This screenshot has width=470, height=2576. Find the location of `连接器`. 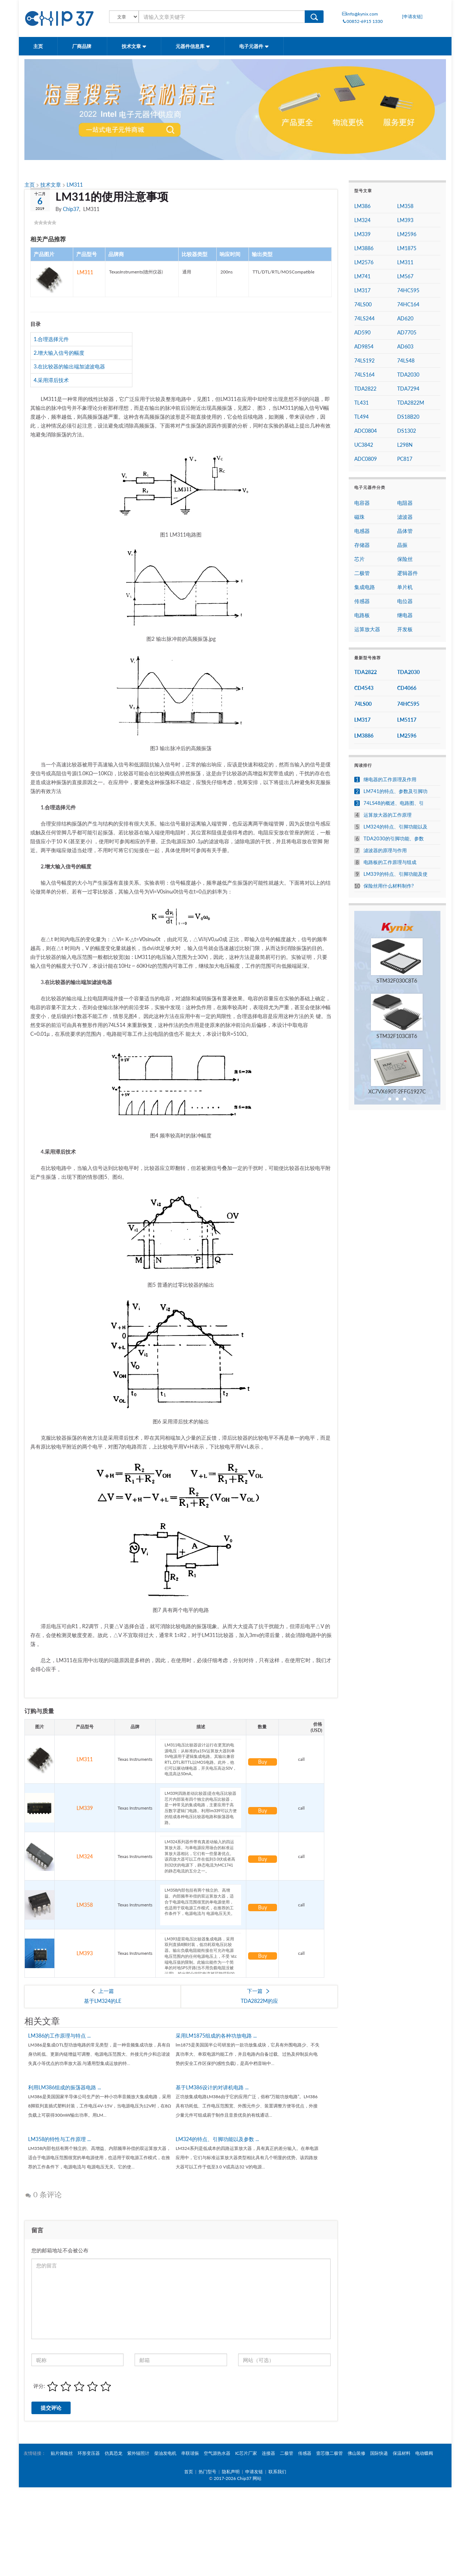

连接器 is located at coordinates (268, 2453).